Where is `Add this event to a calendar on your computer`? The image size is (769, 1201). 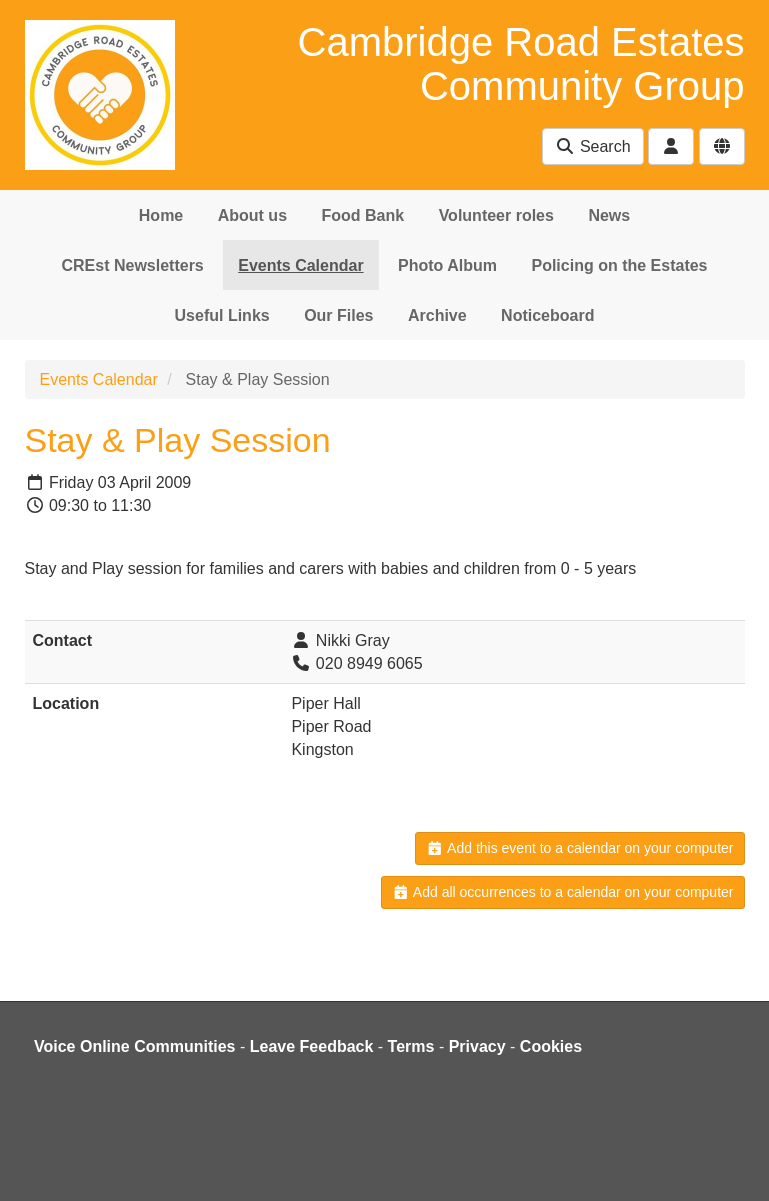
Add this event to a calendar on your computer is located at coordinates (579, 848).